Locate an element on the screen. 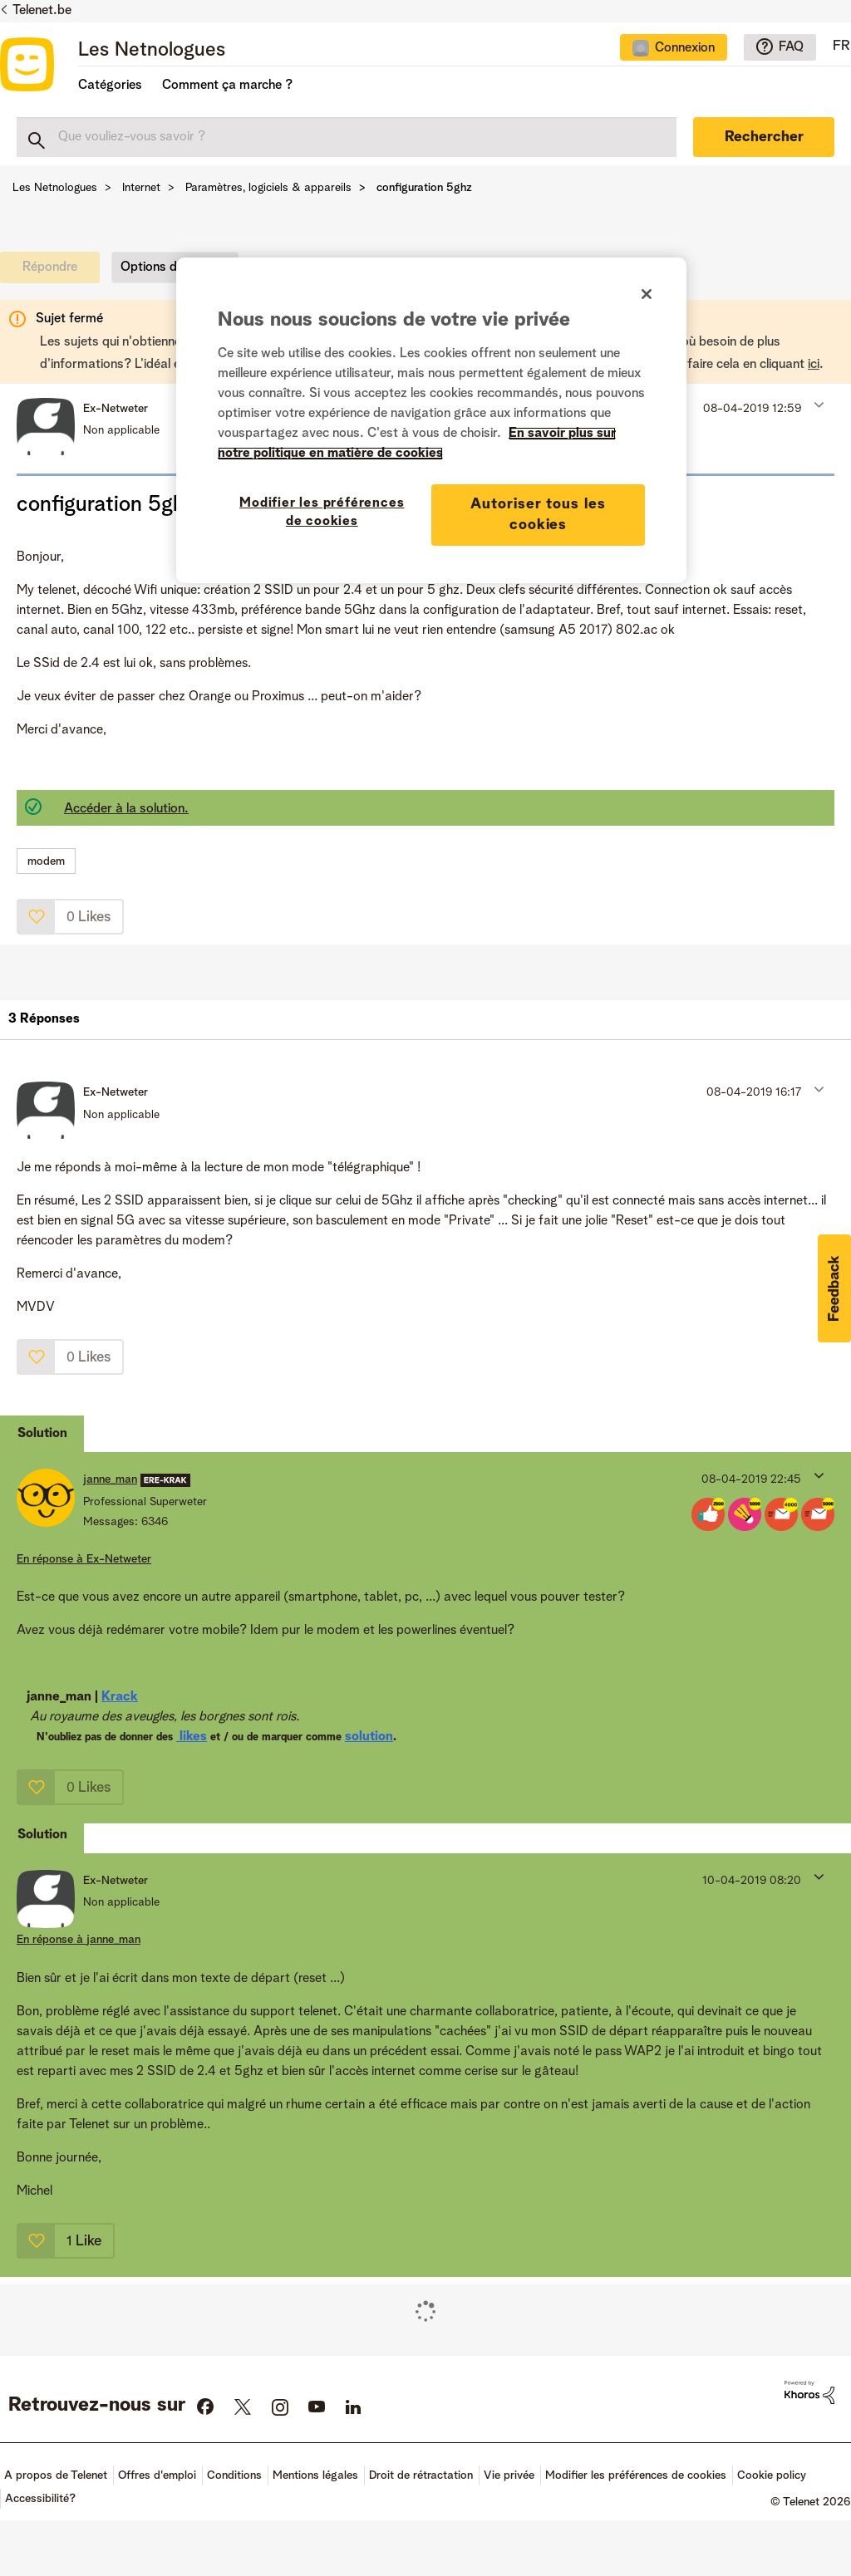 This screenshot has width=851, height=2576. Mentions légales is located at coordinates (315, 2475).